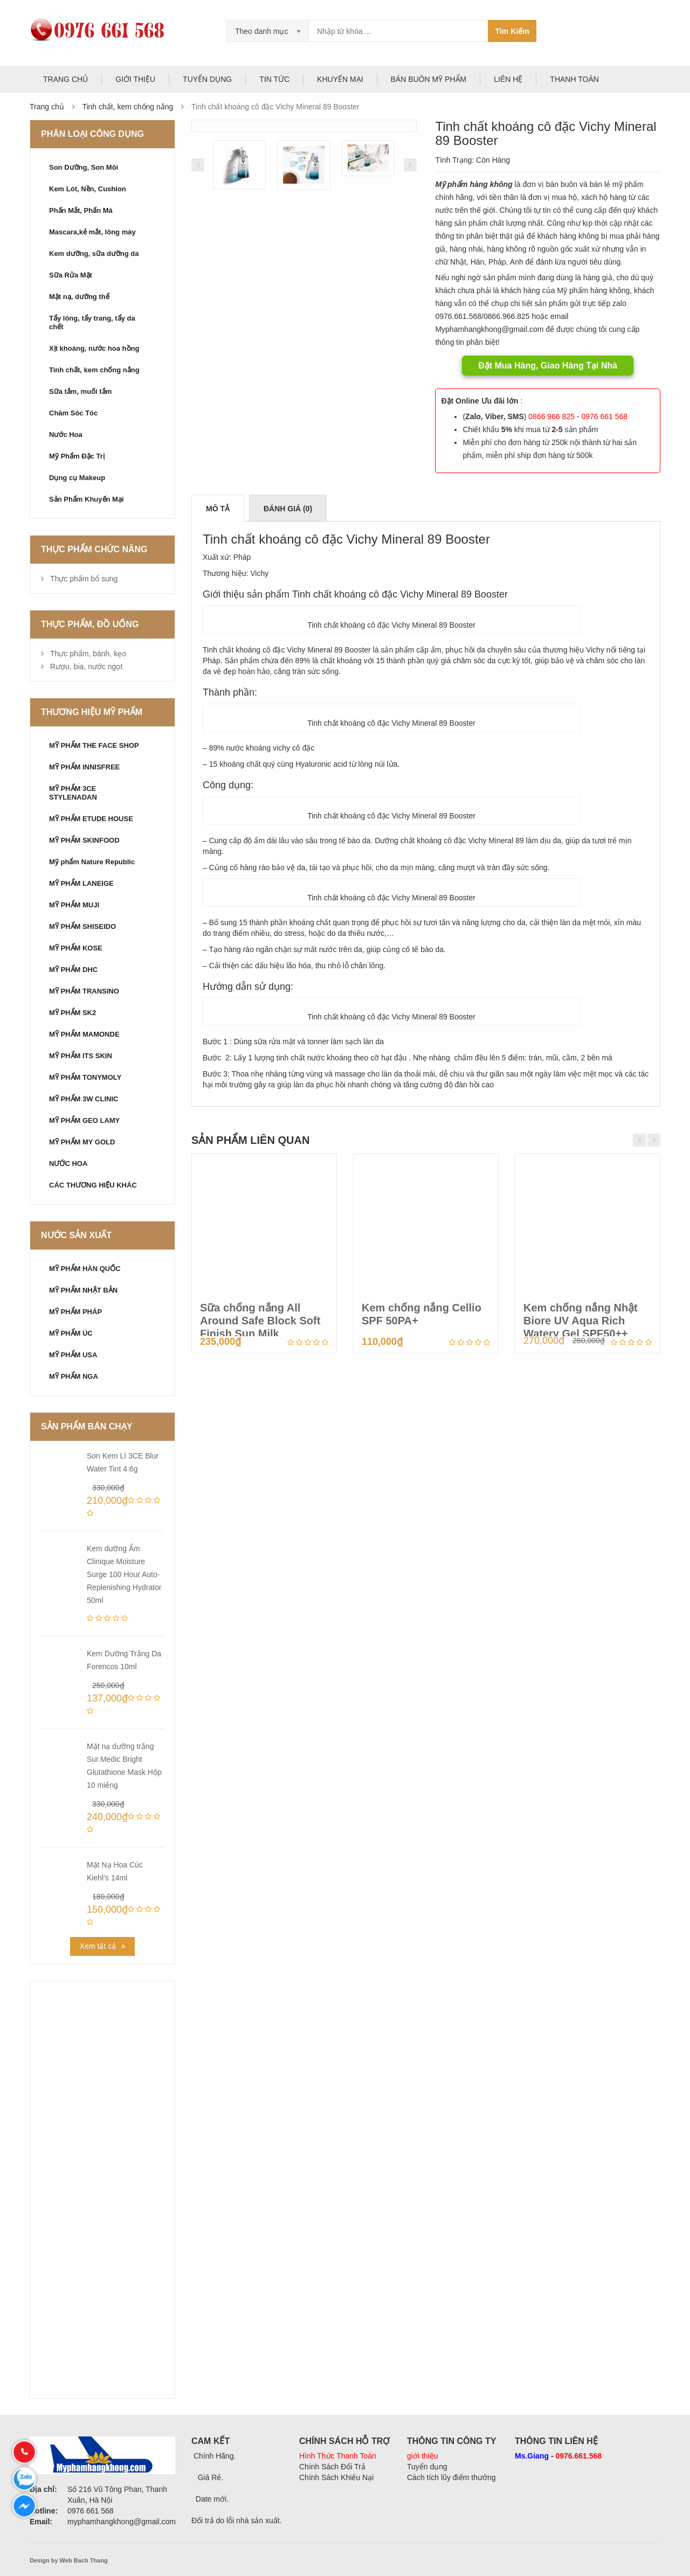 The width and height of the screenshot is (690, 2576). What do you see at coordinates (79, 297) in the screenshot?
I see `Mặt nạ, dưỡng thể` at bounding box center [79, 297].